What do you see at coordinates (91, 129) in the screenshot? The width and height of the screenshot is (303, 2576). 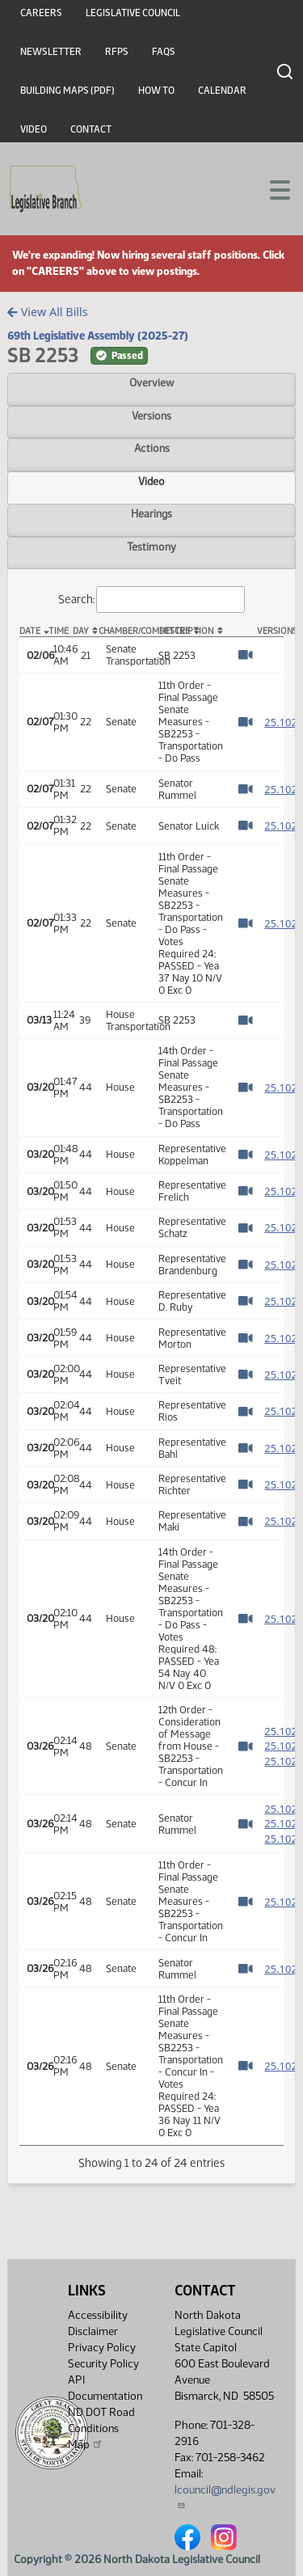 I see `Contact` at bounding box center [91, 129].